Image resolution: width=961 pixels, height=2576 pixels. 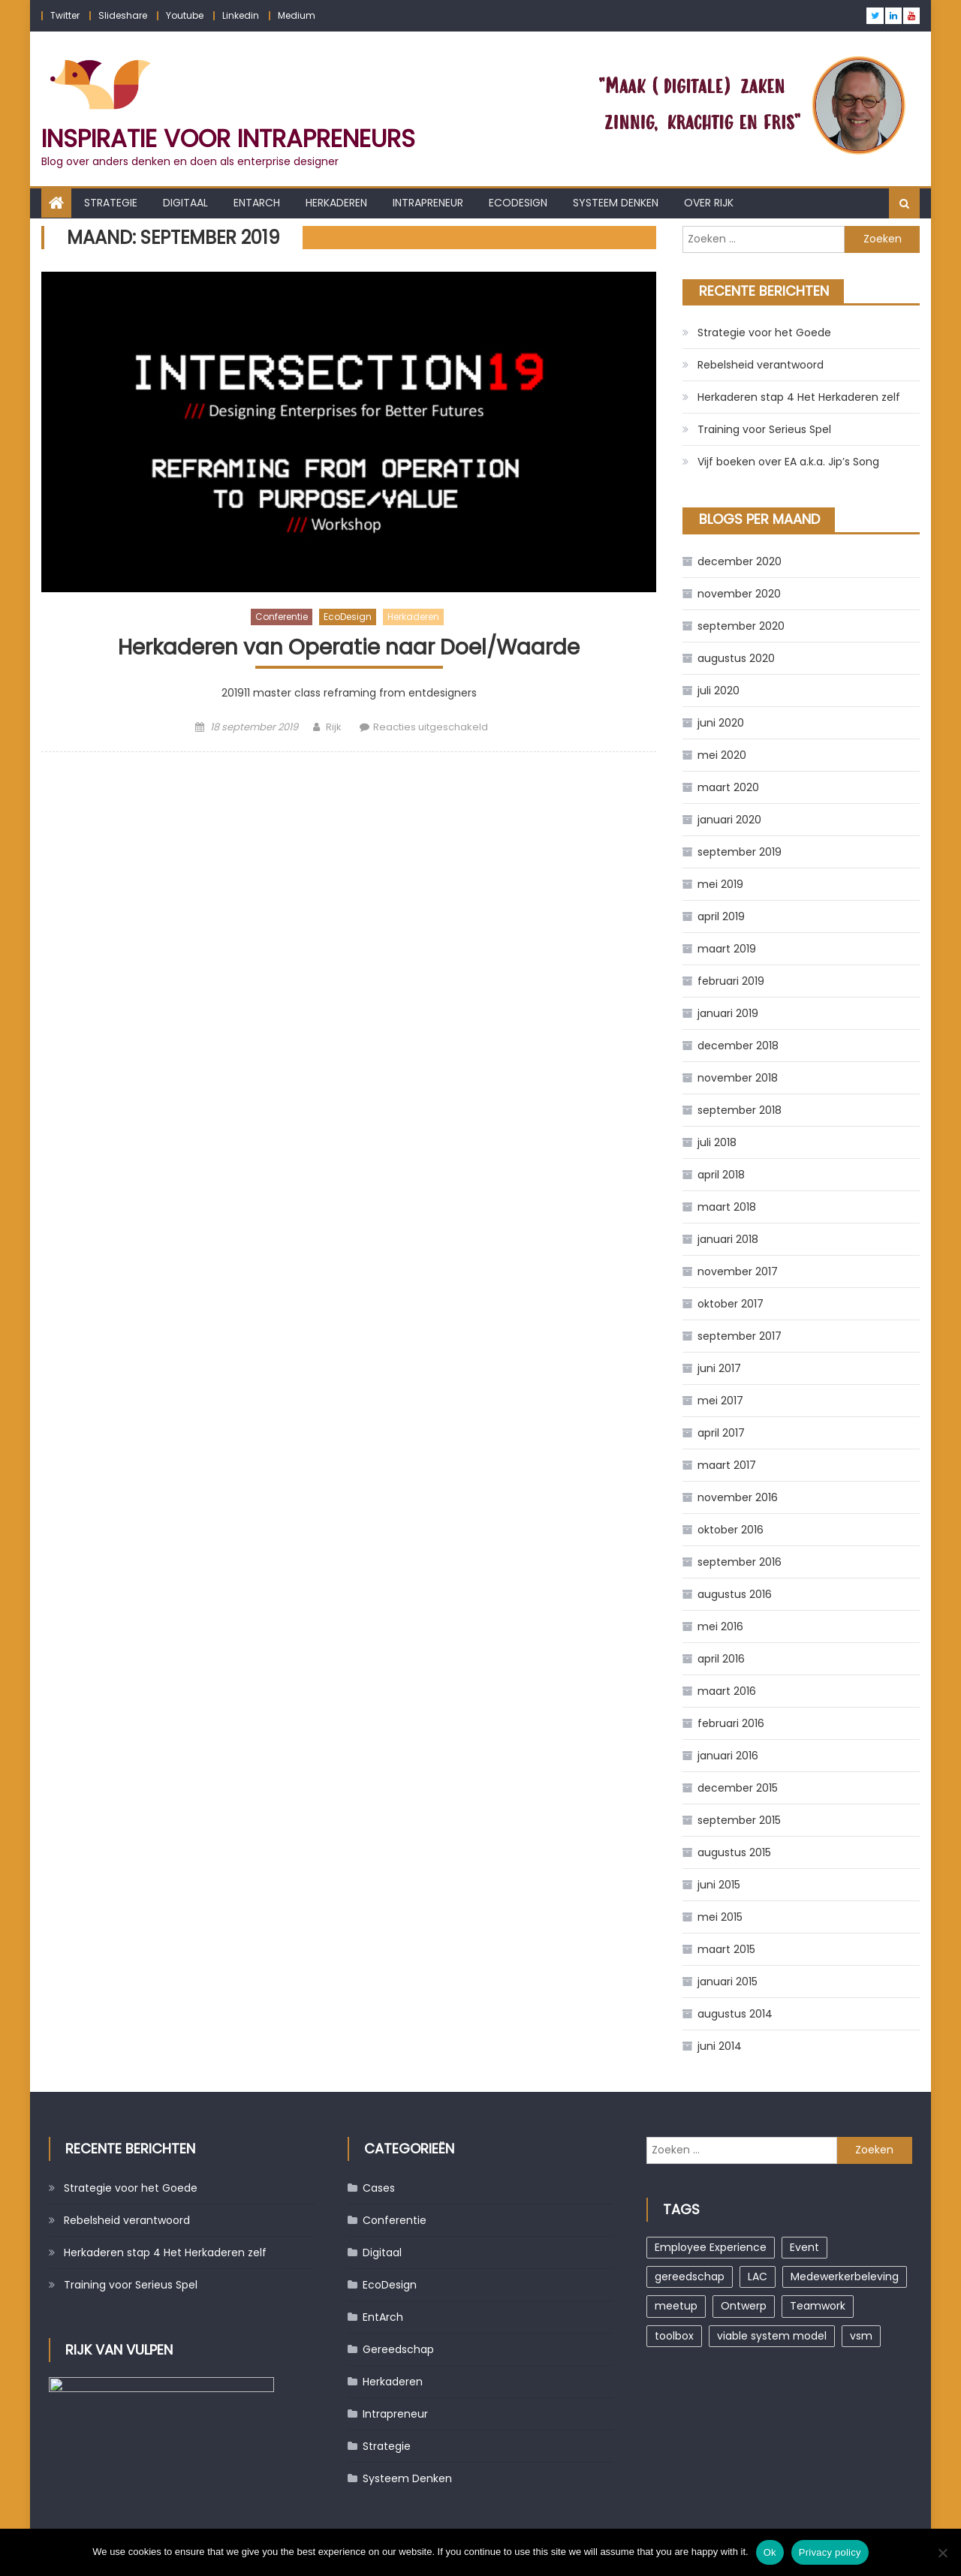 I want to click on februari 2016, so click(x=730, y=1723).